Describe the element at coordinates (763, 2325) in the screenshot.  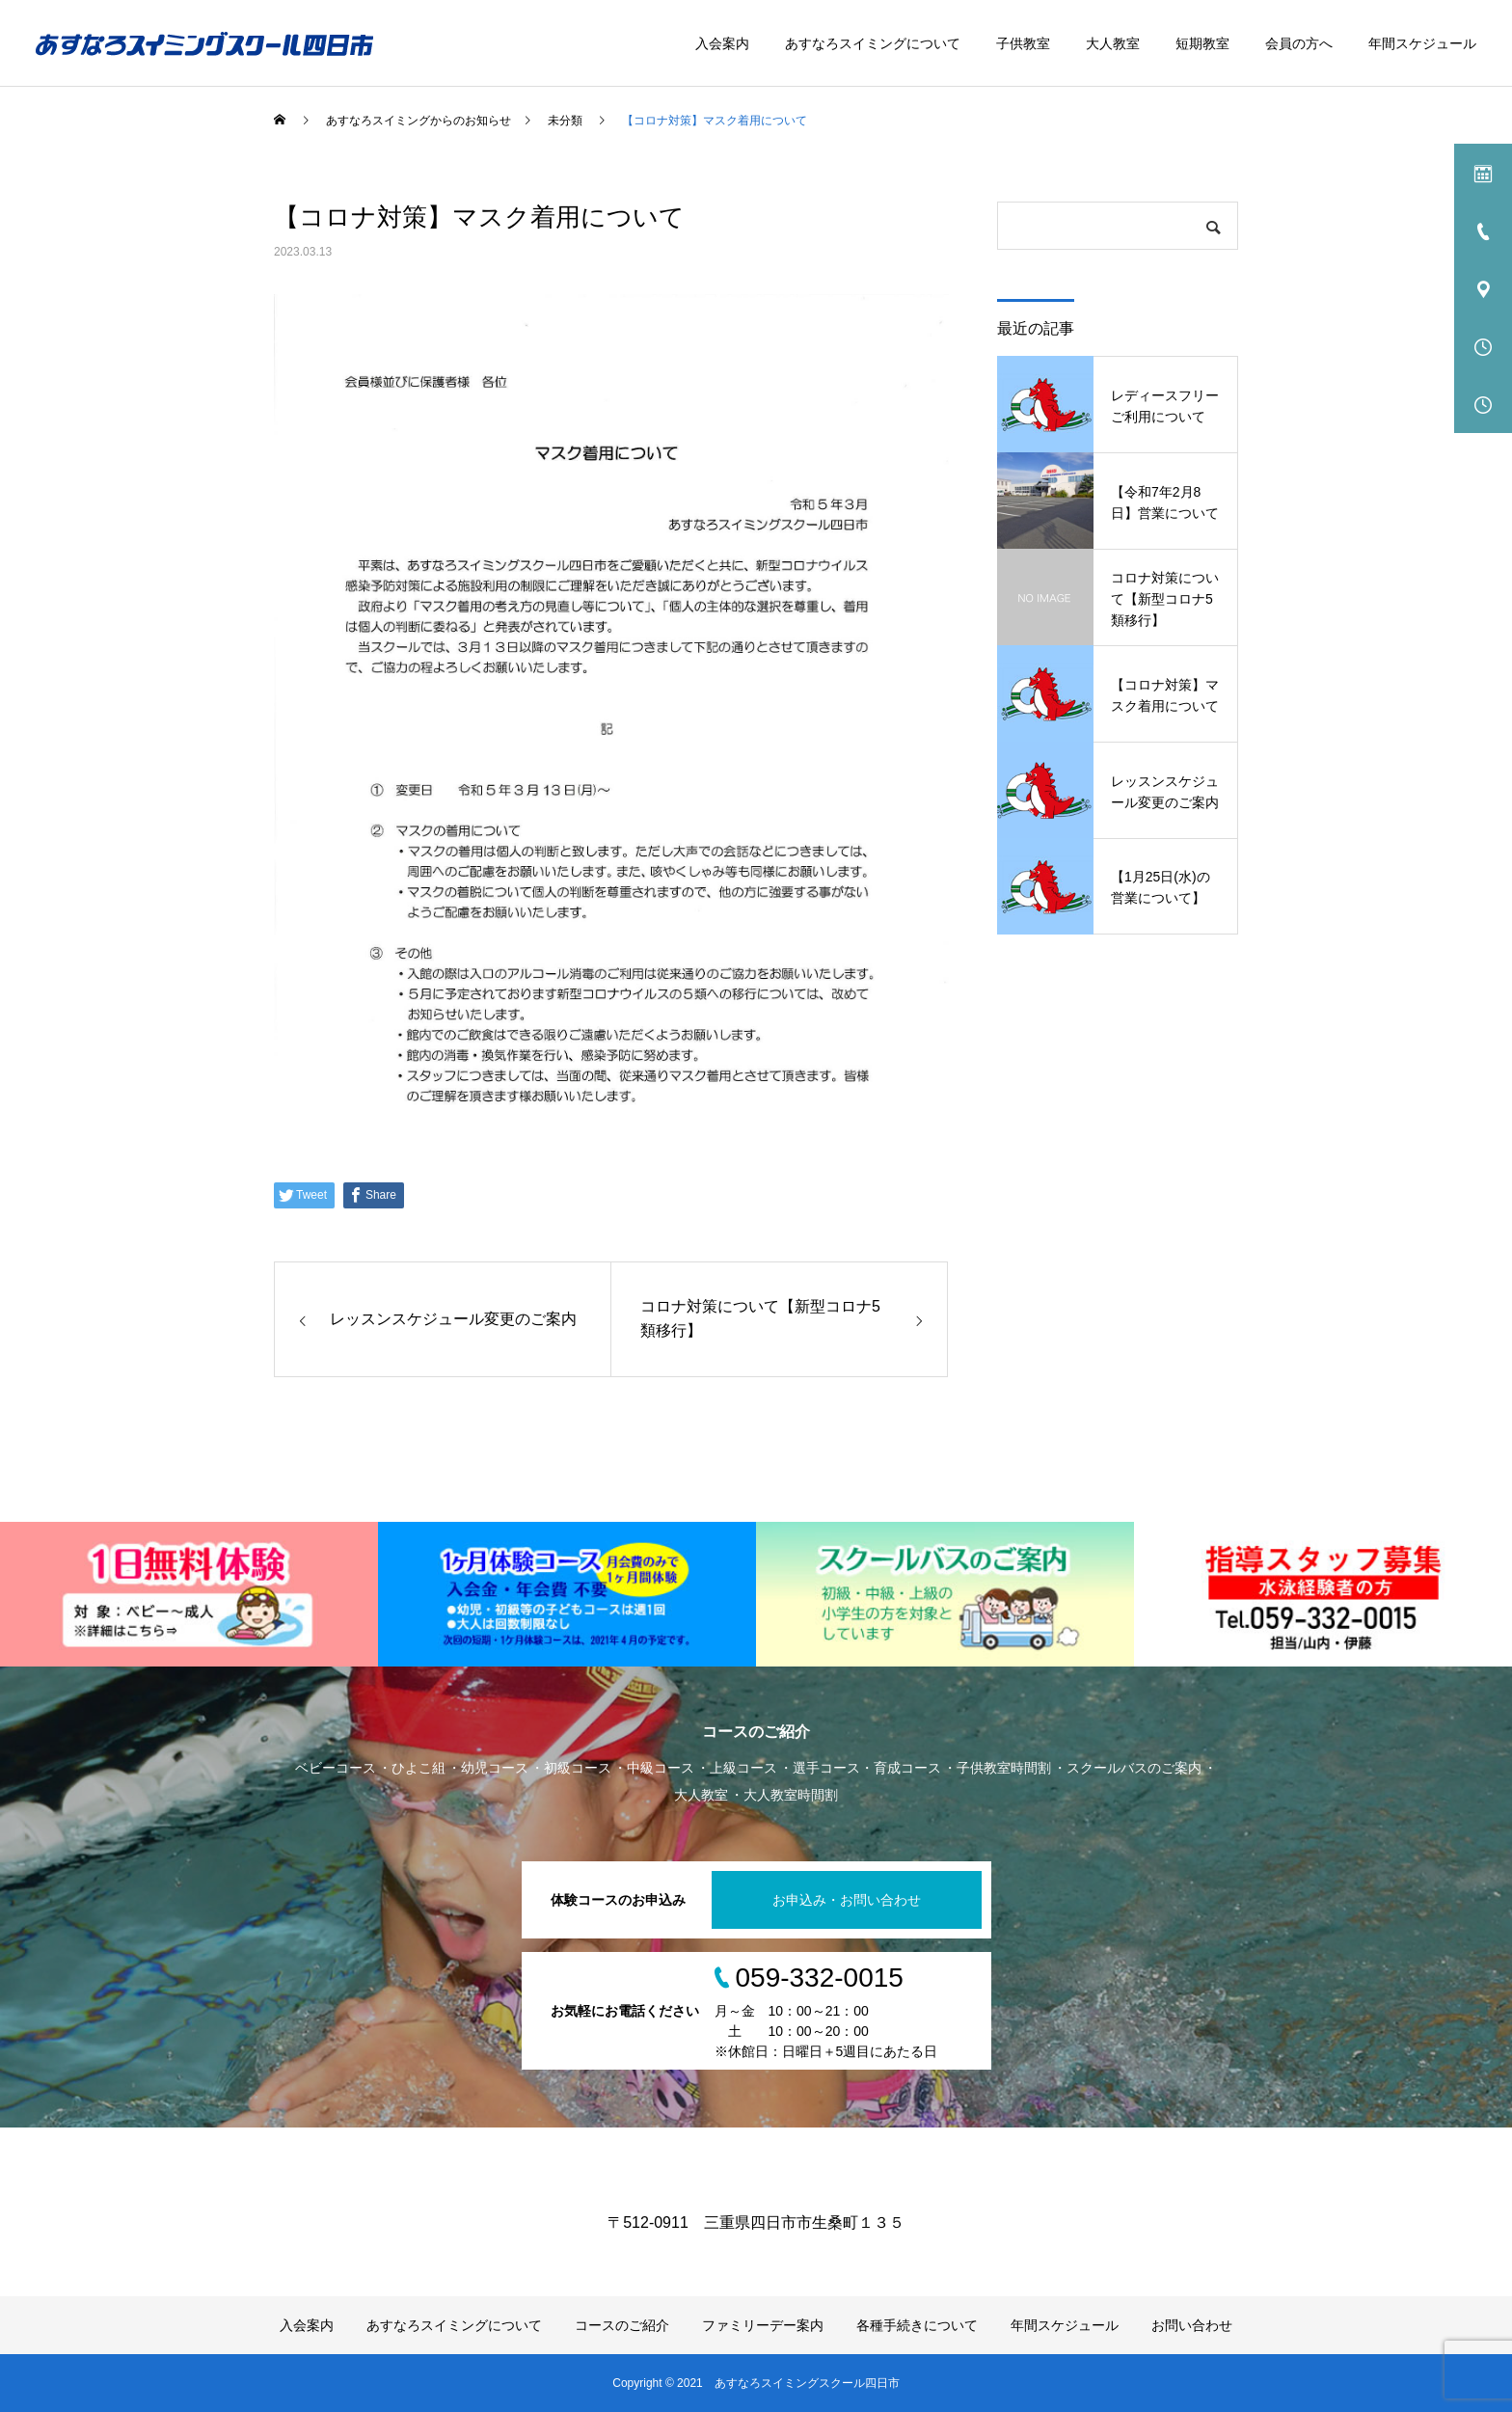
I see `ファミリーデー案内` at that location.